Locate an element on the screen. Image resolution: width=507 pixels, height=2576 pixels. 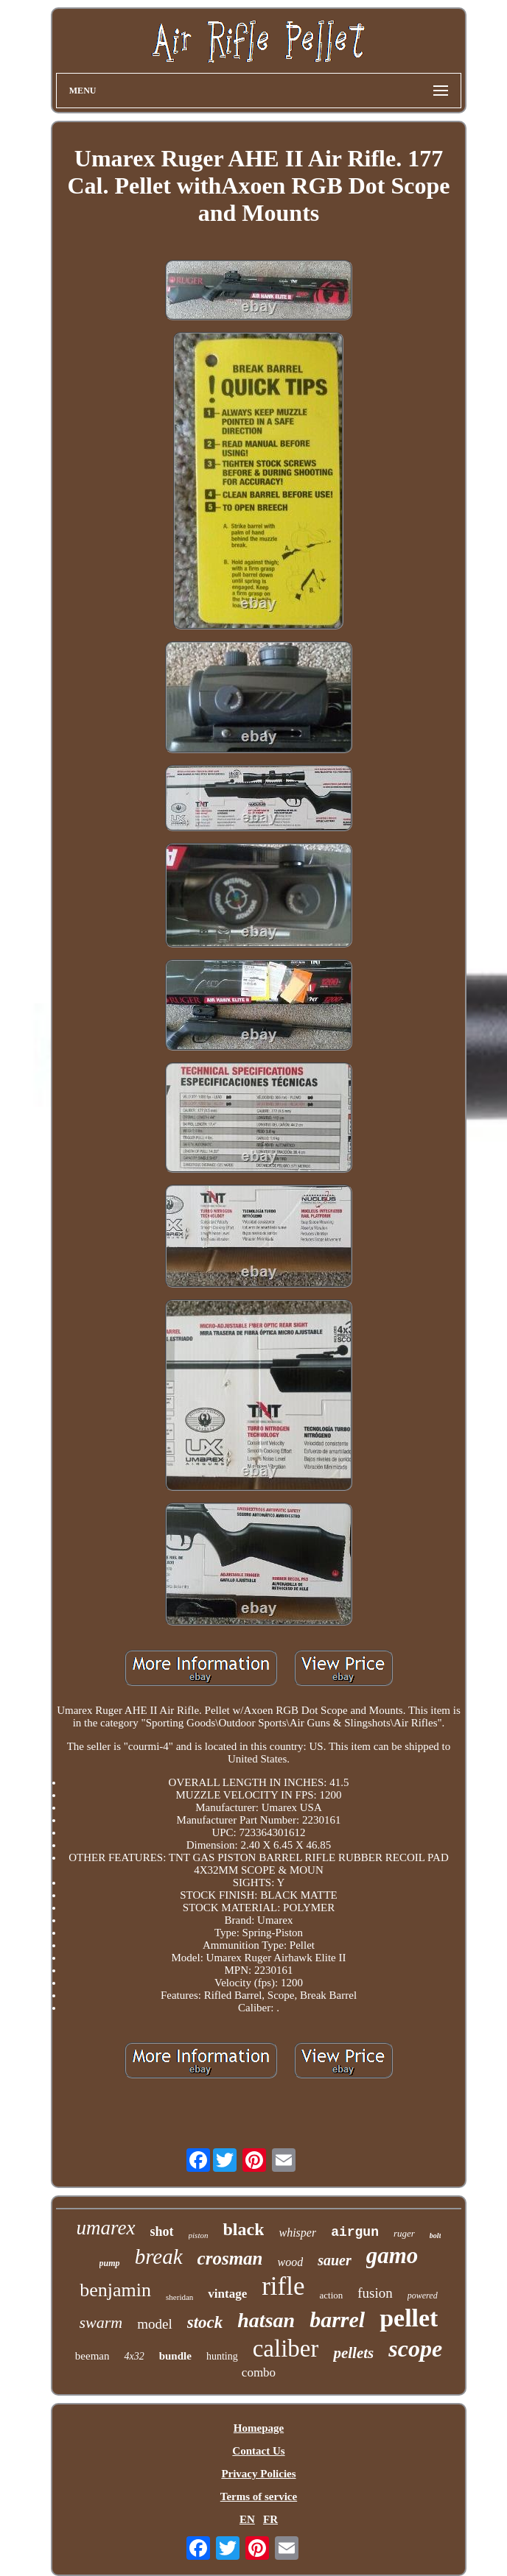
Contact Us is located at coordinates (258, 2451).